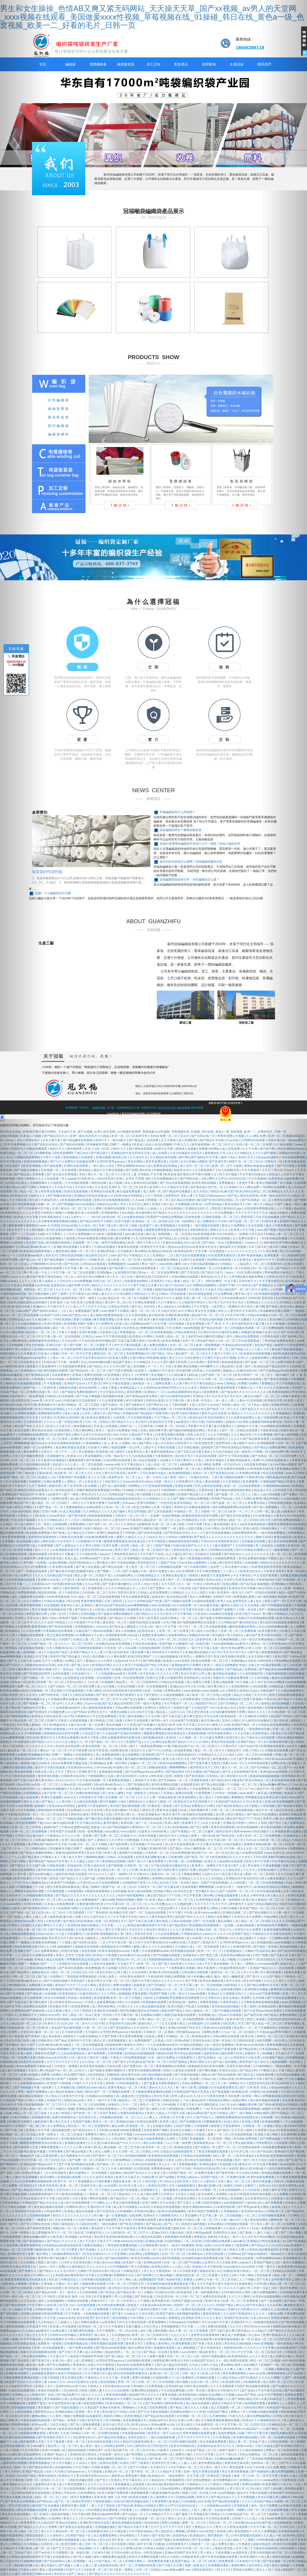  Describe the element at coordinates (229, 1541) in the screenshot. I see `韩国电影黄色片` at that location.